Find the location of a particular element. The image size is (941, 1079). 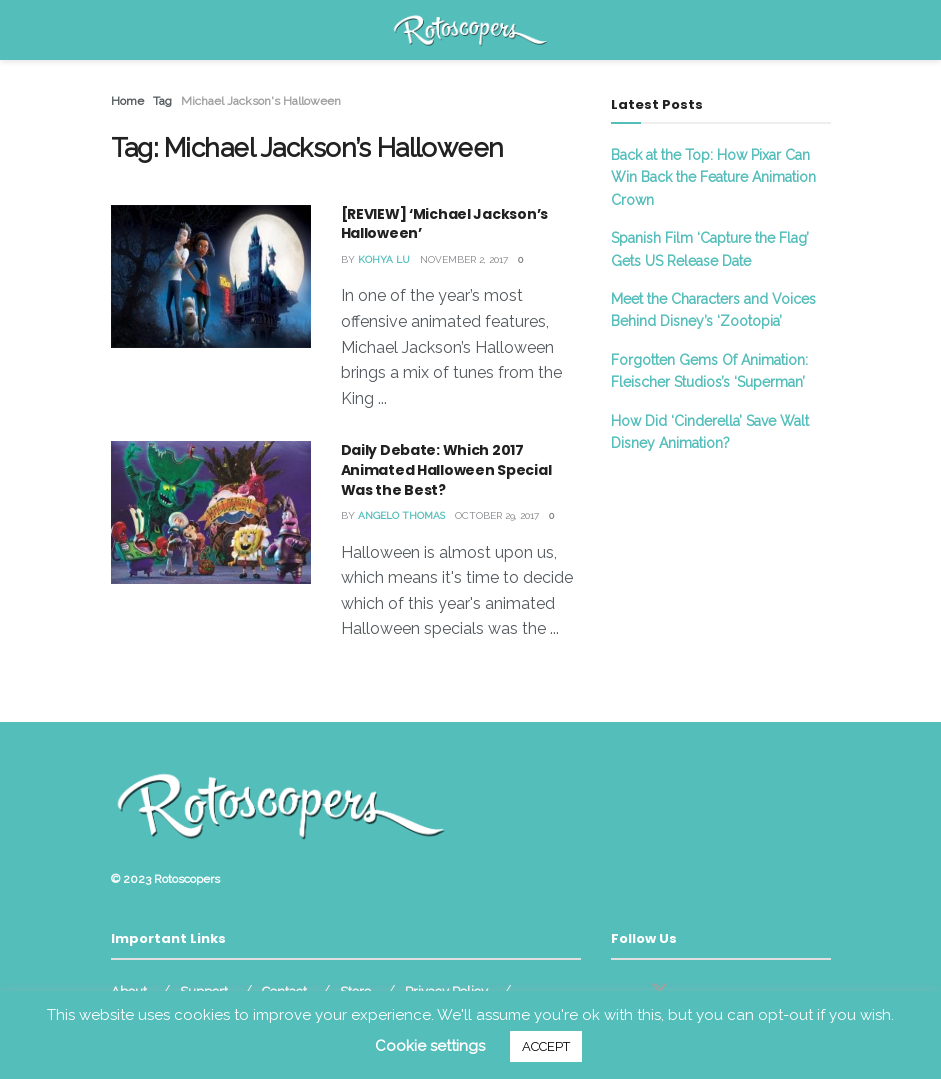

November 2, 2017 is located at coordinates (464, 259).